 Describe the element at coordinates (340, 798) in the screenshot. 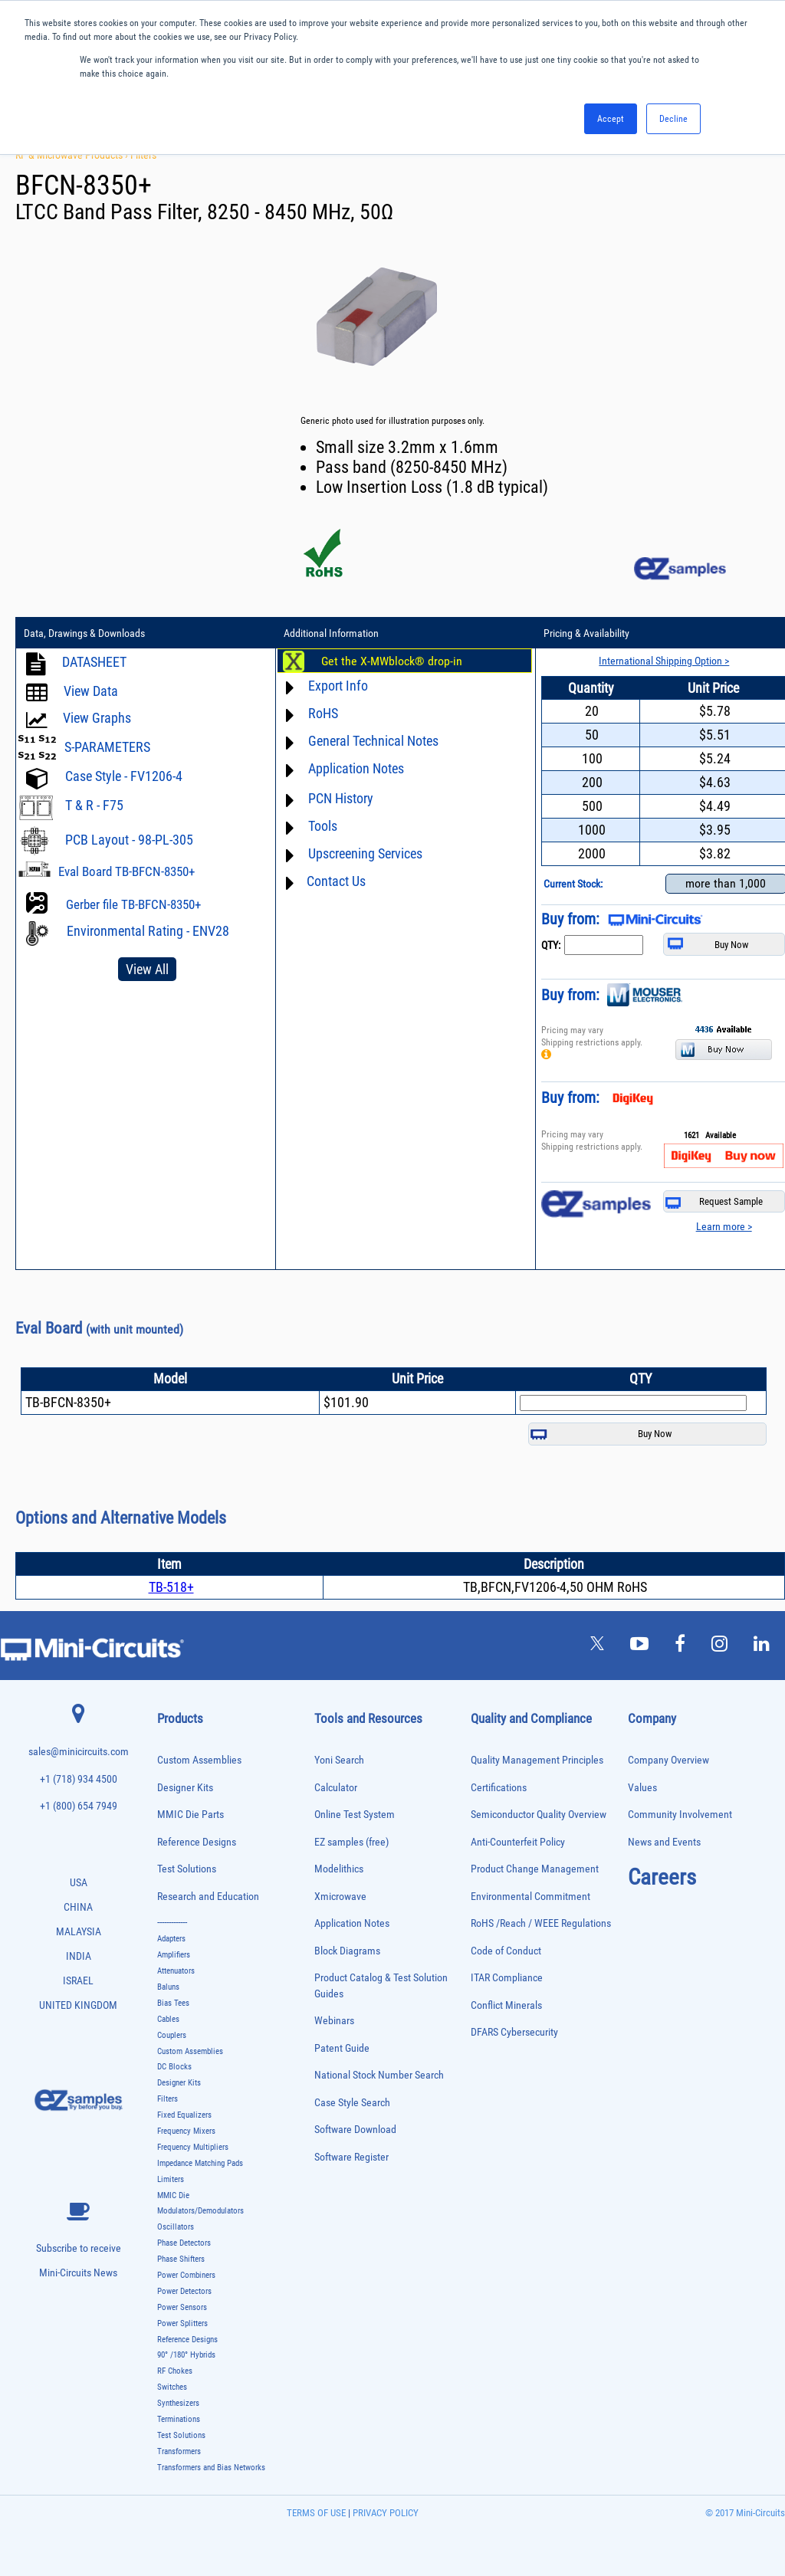

I see `PCN History` at that location.